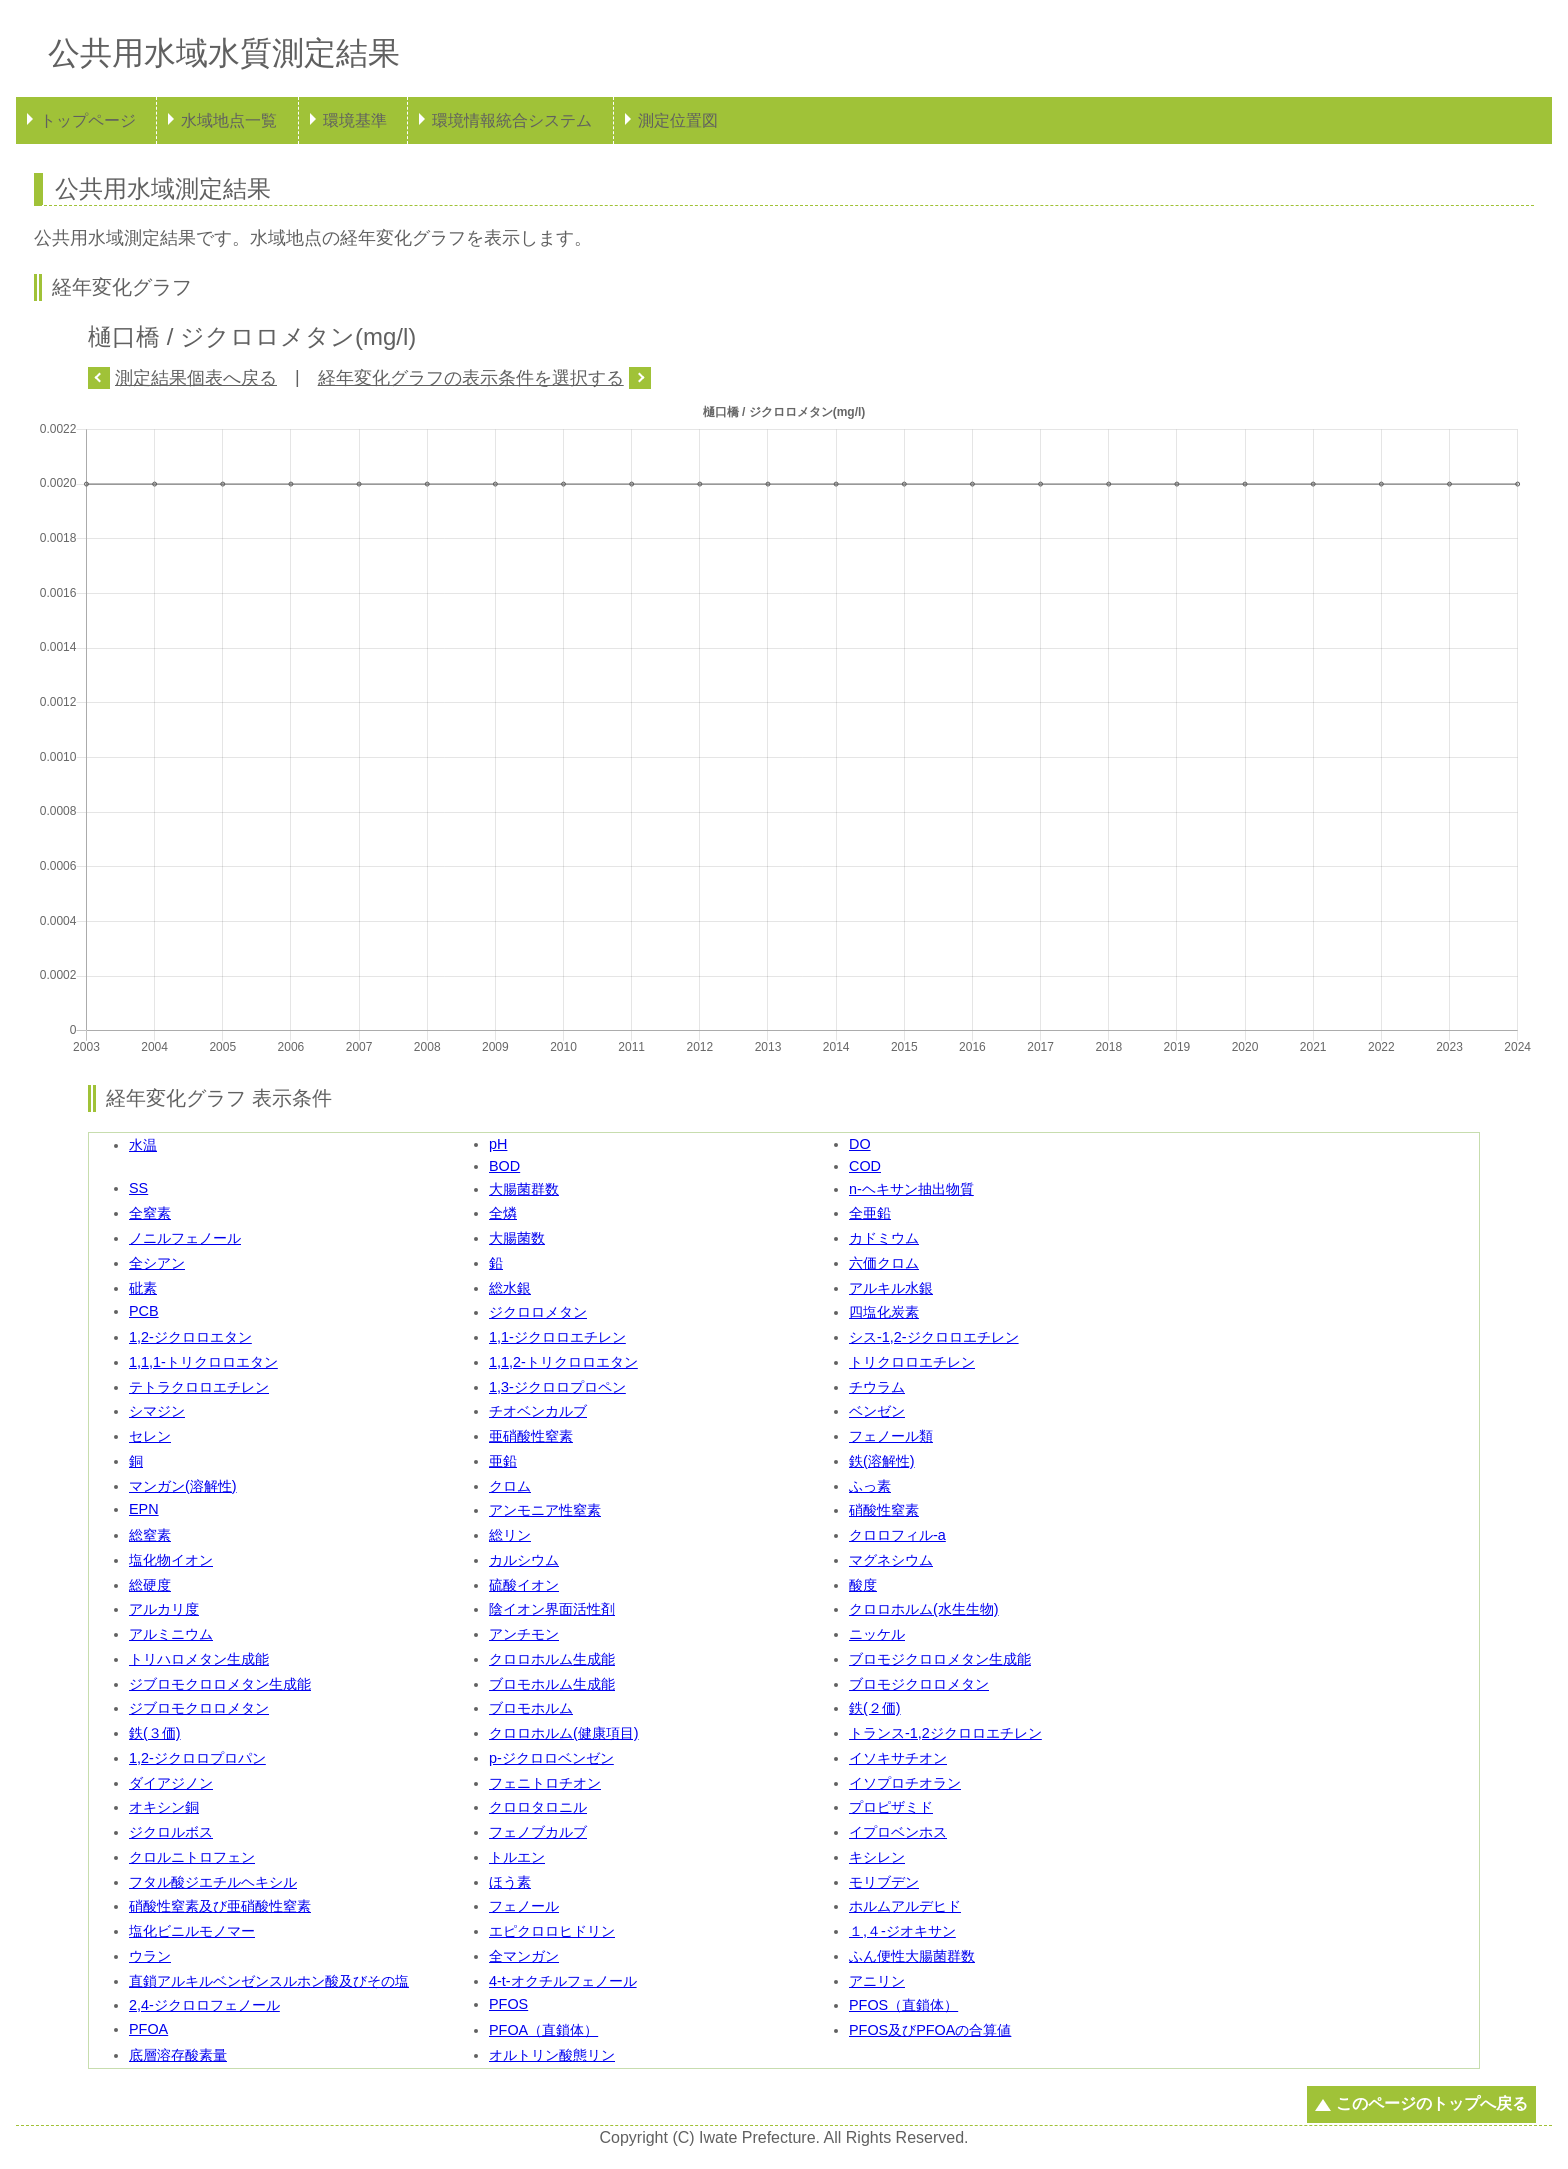 This screenshot has width=1568, height=2169. What do you see at coordinates (355, 120) in the screenshot?
I see `環境基準` at bounding box center [355, 120].